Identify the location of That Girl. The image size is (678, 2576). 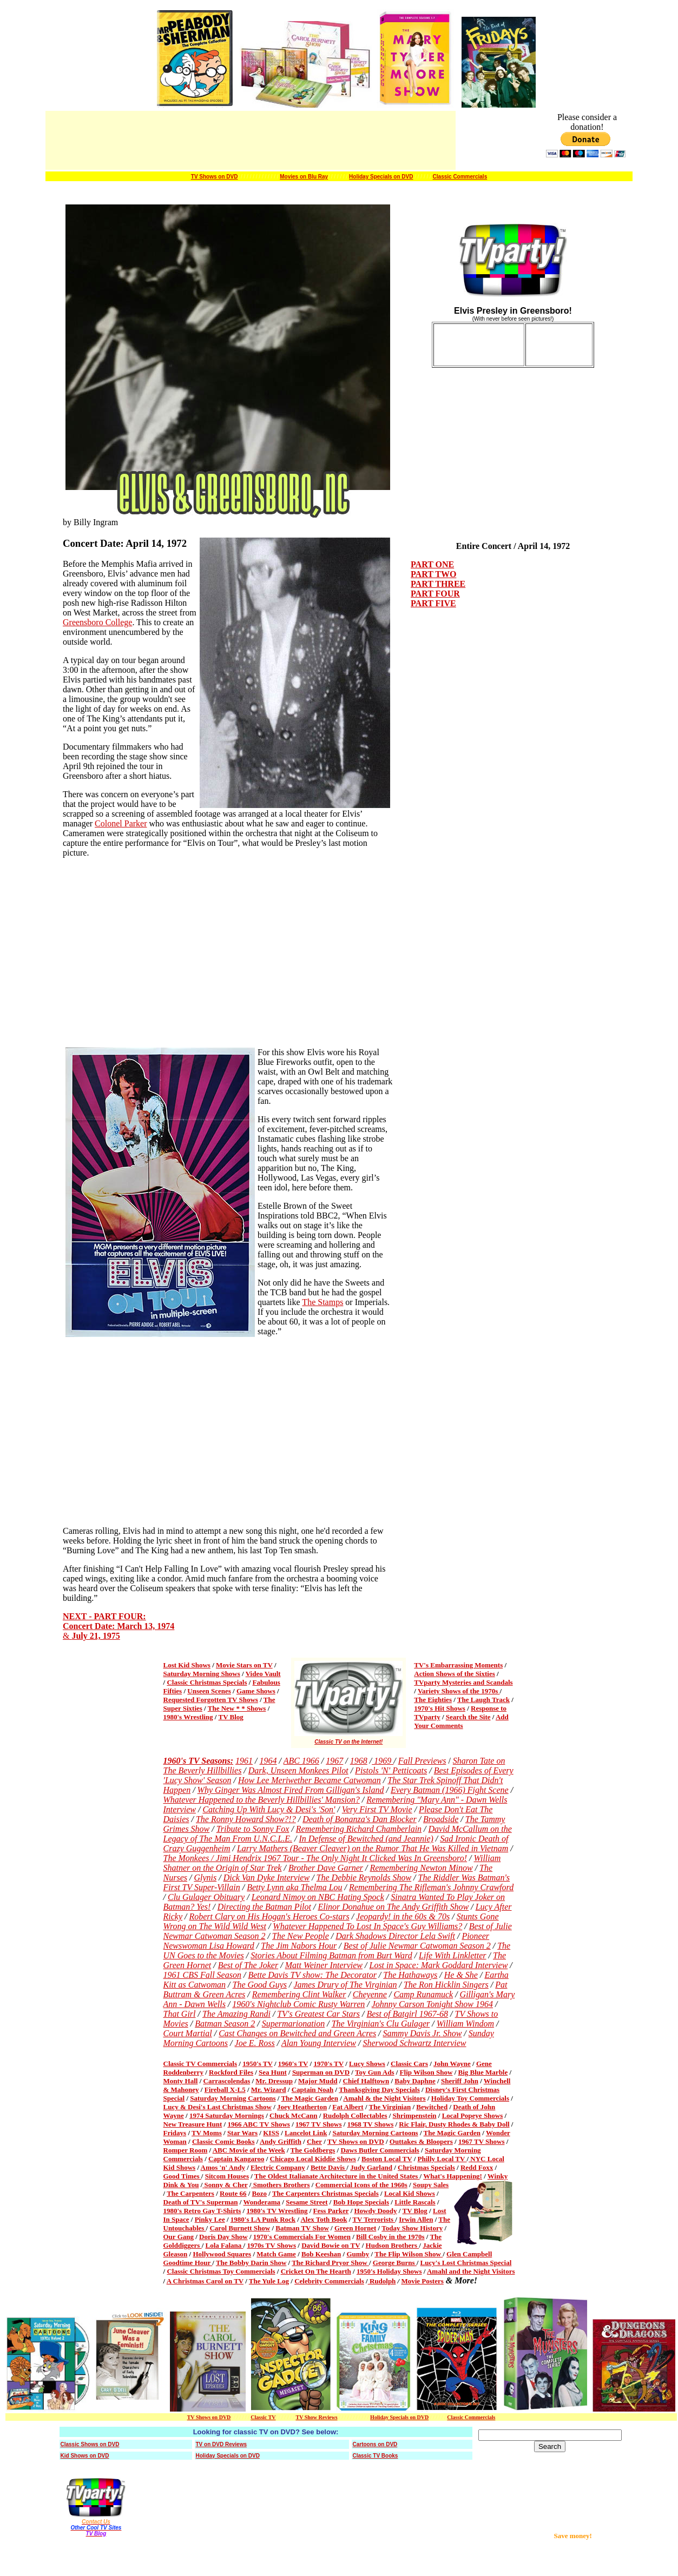
(179, 2013).